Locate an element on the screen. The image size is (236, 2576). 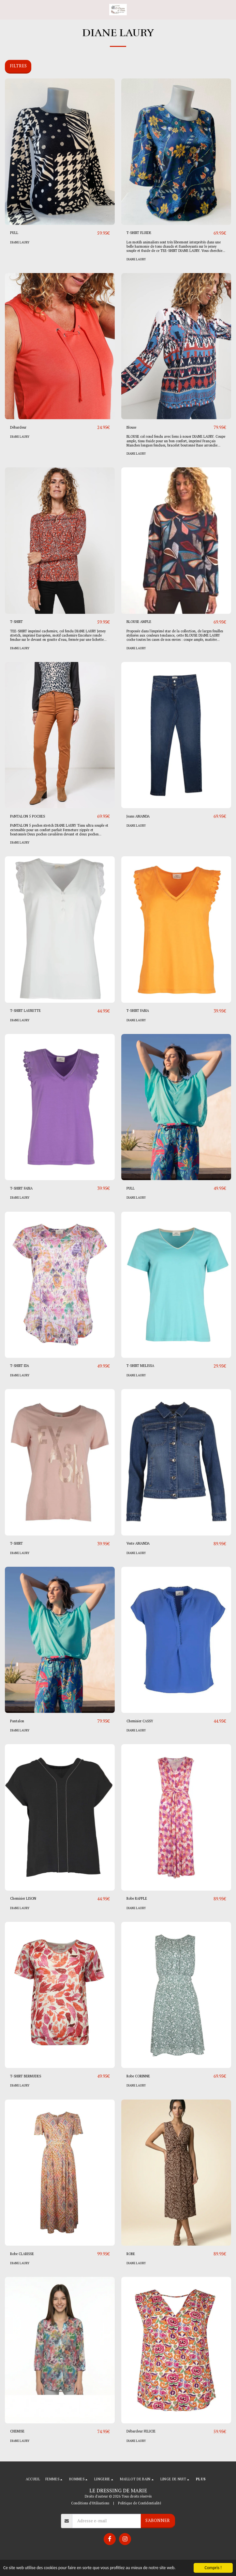
Compris ! is located at coordinates (213, 2567).